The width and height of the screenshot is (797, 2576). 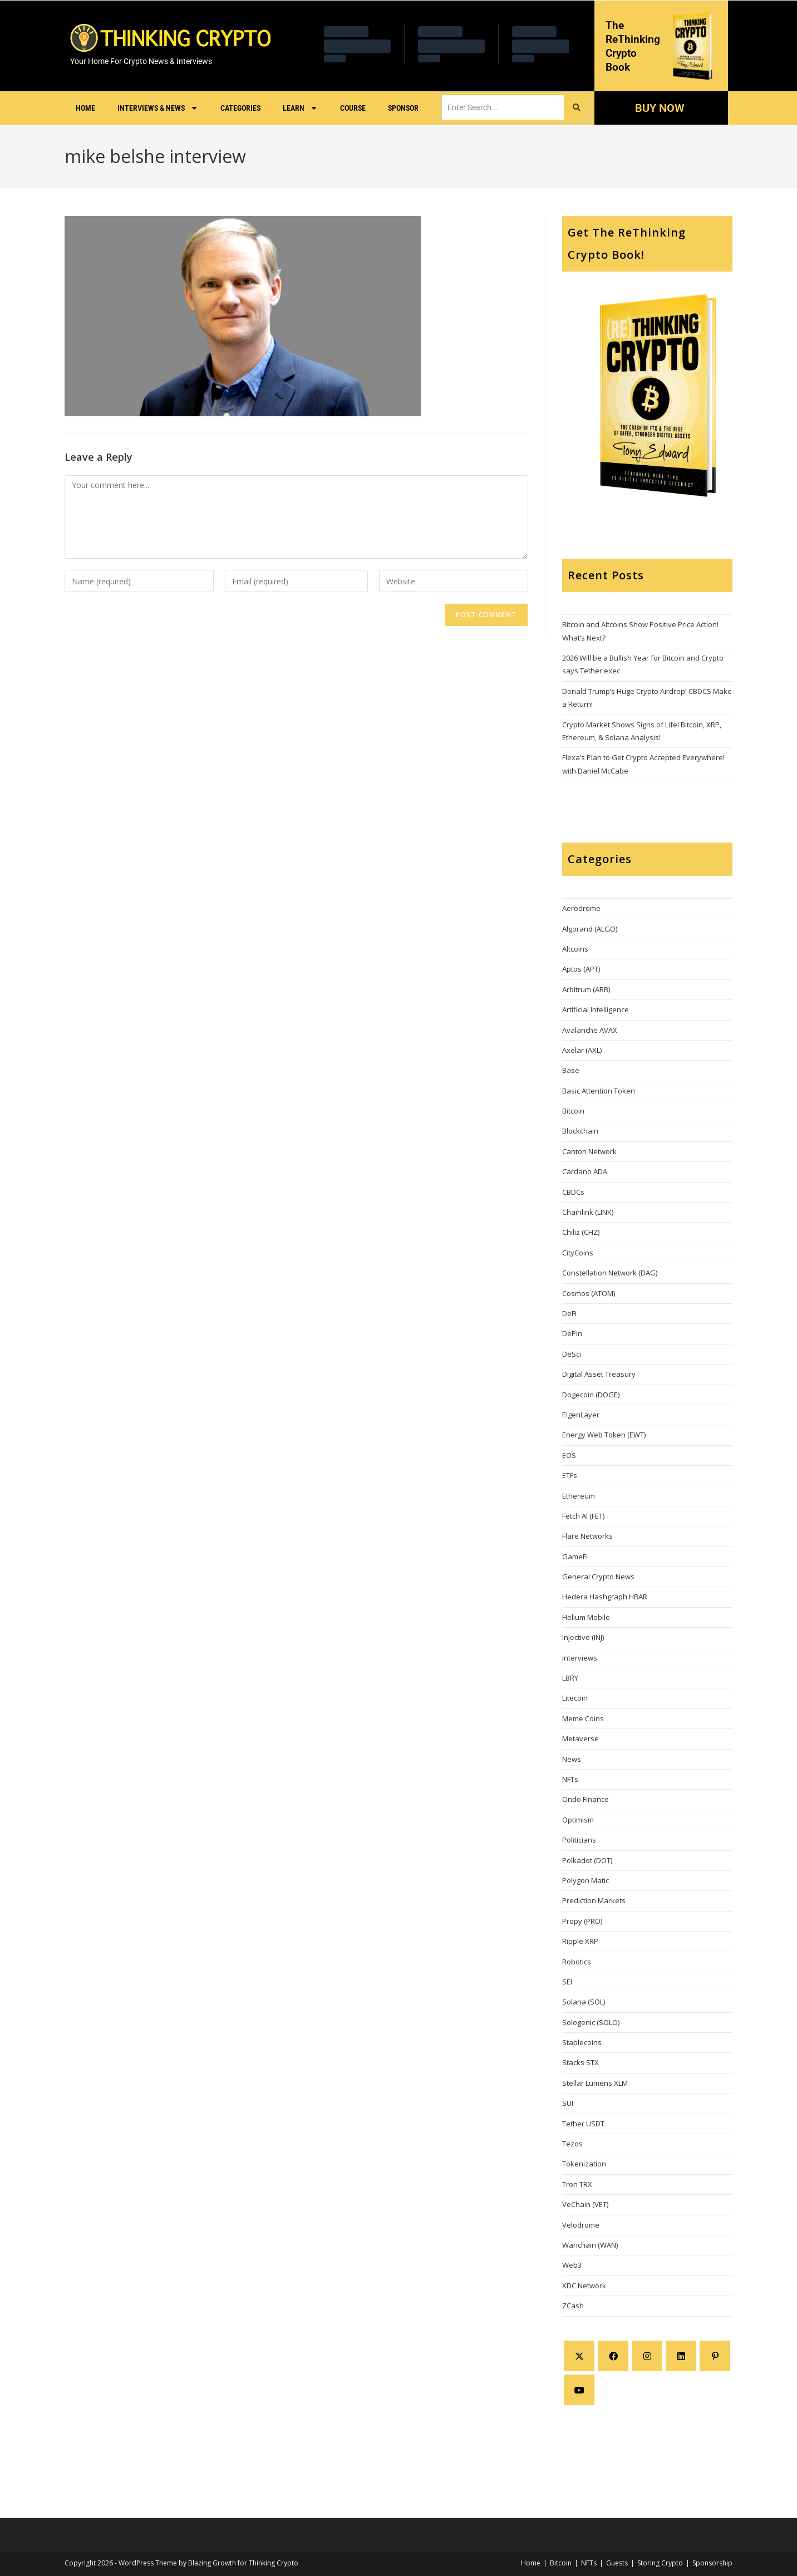 I want to click on Sponsor, so click(x=403, y=108).